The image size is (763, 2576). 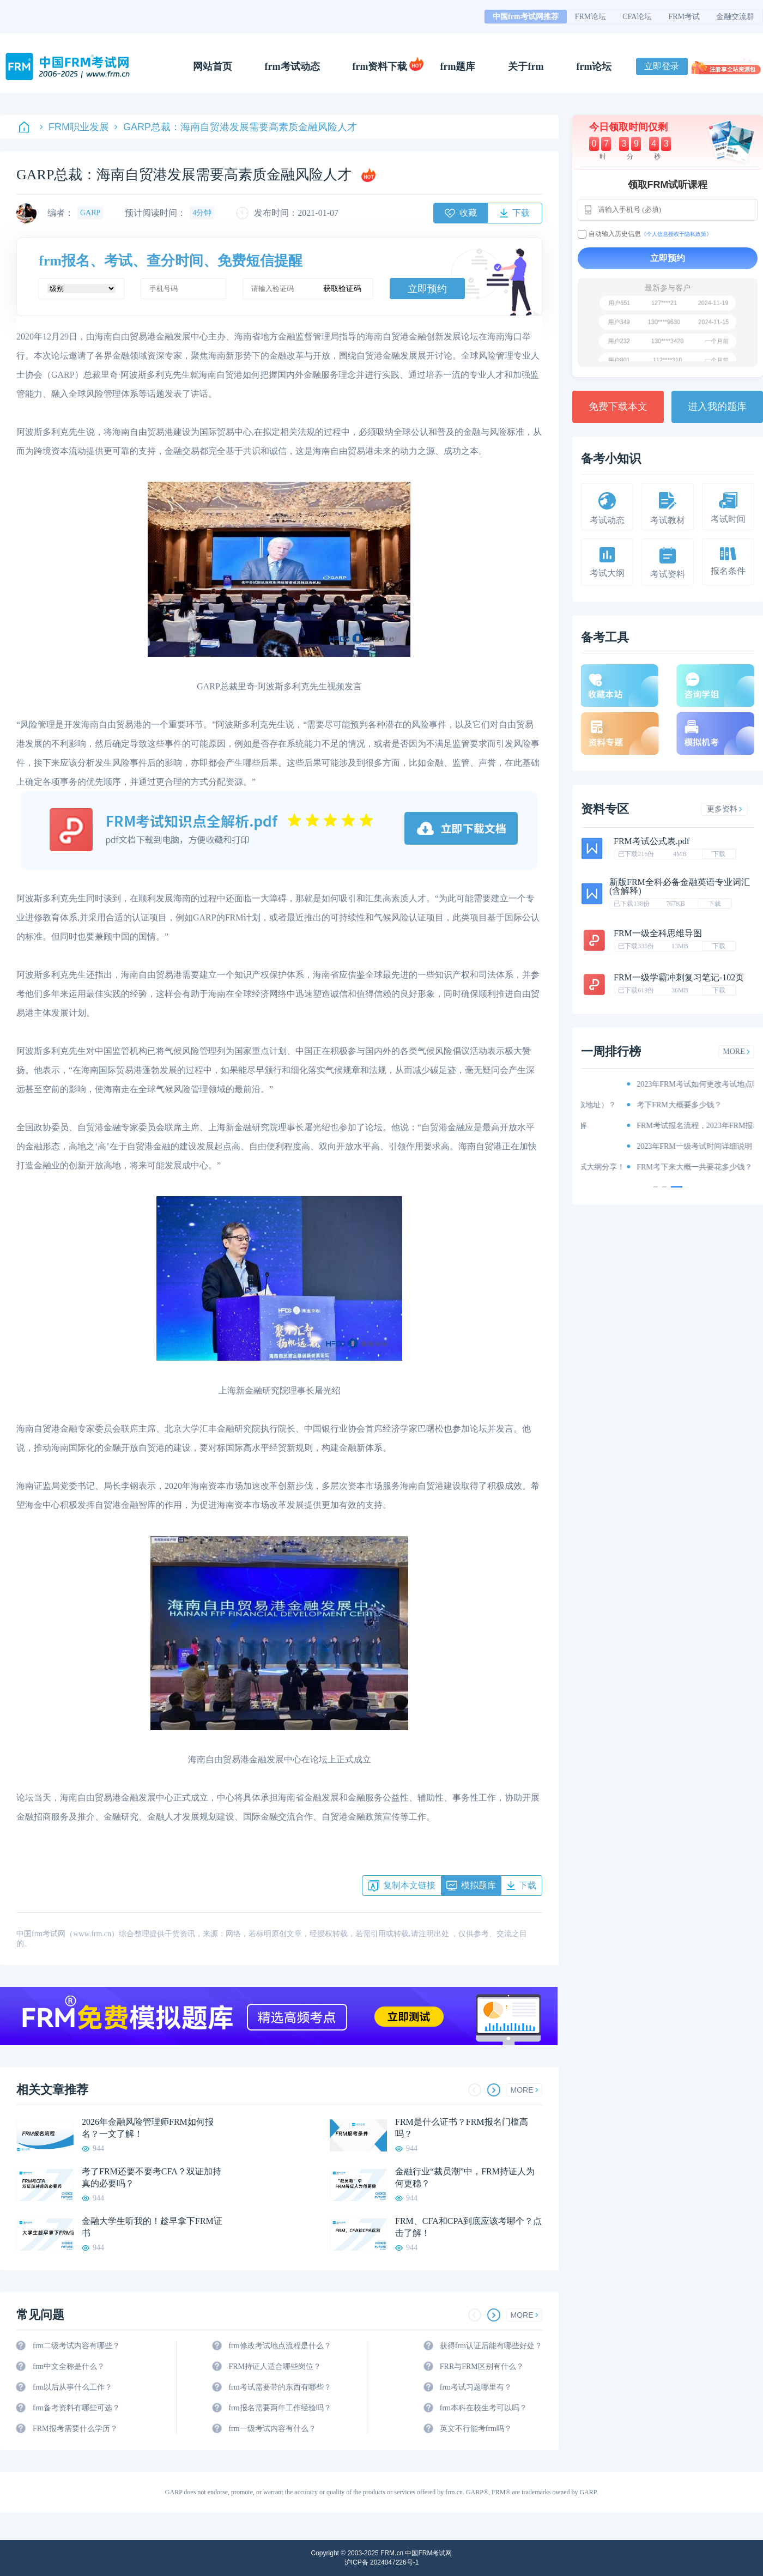 What do you see at coordinates (380, 66) in the screenshot?
I see `frm资料下载` at bounding box center [380, 66].